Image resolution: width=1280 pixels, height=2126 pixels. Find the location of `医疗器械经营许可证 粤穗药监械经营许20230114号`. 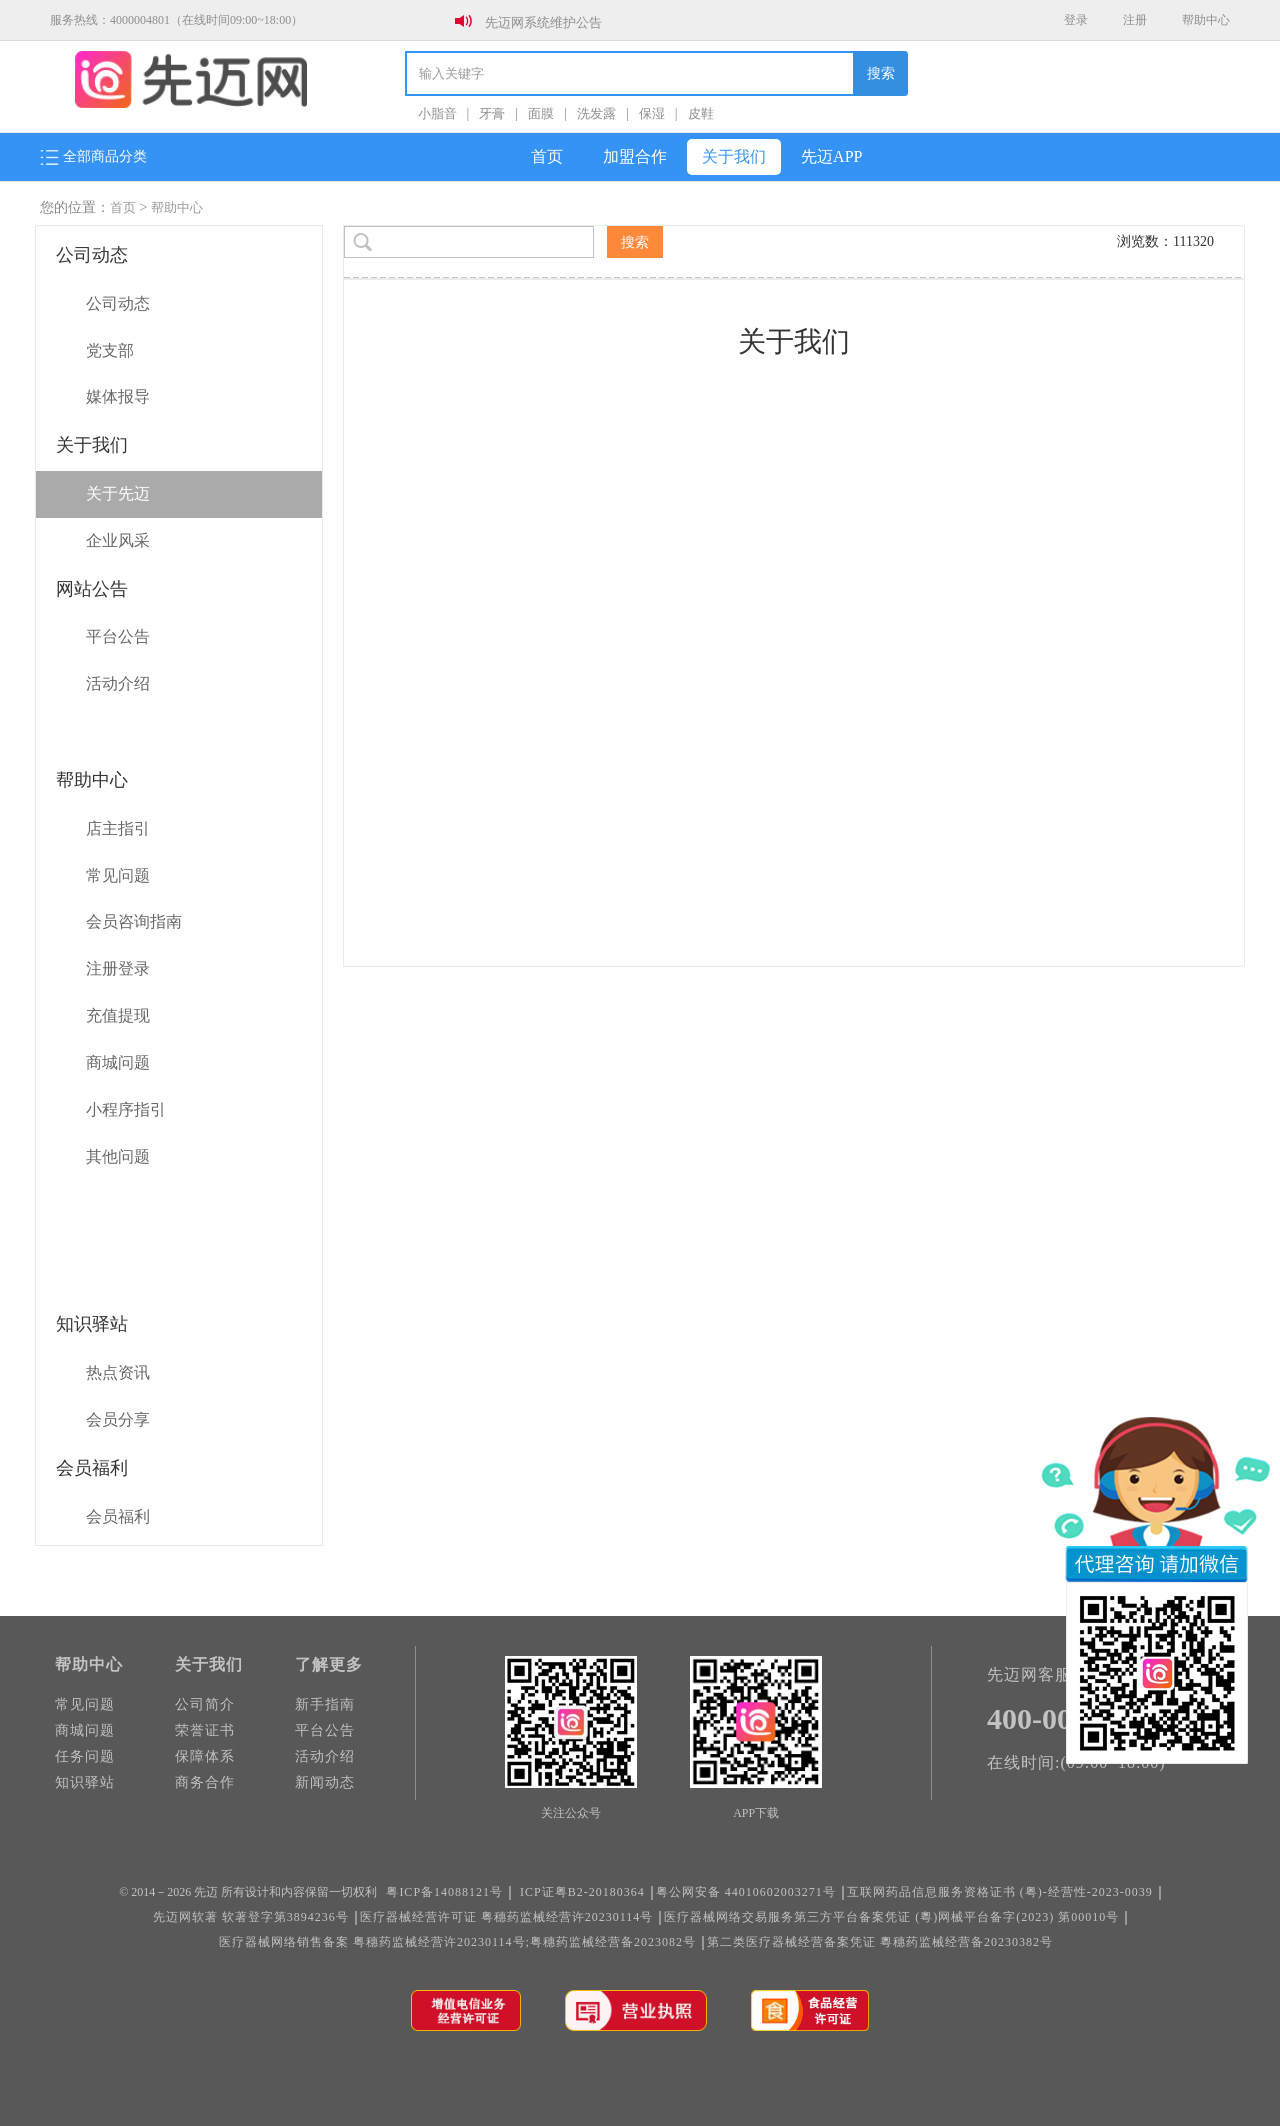

医疗器械经营许可证 粤穗药监械经营许20230114号 is located at coordinates (507, 1917).